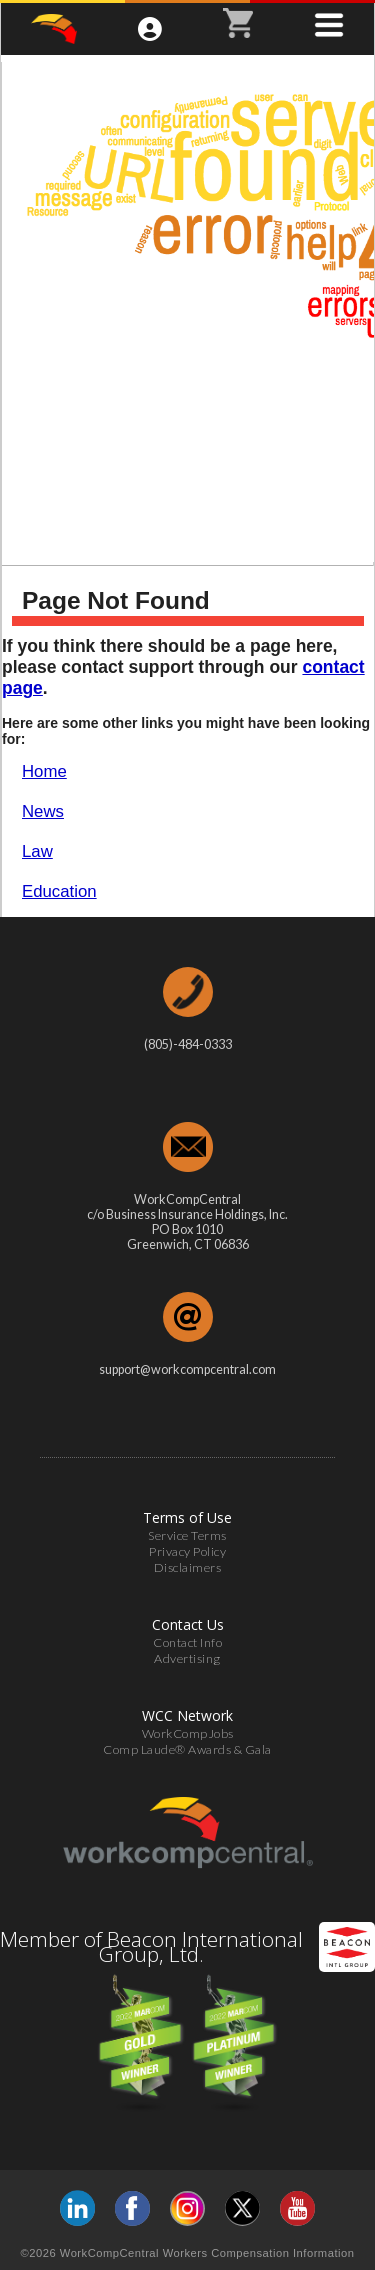 The width and height of the screenshot is (375, 2270). What do you see at coordinates (188, 1624) in the screenshot?
I see `Contact Us` at bounding box center [188, 1624].